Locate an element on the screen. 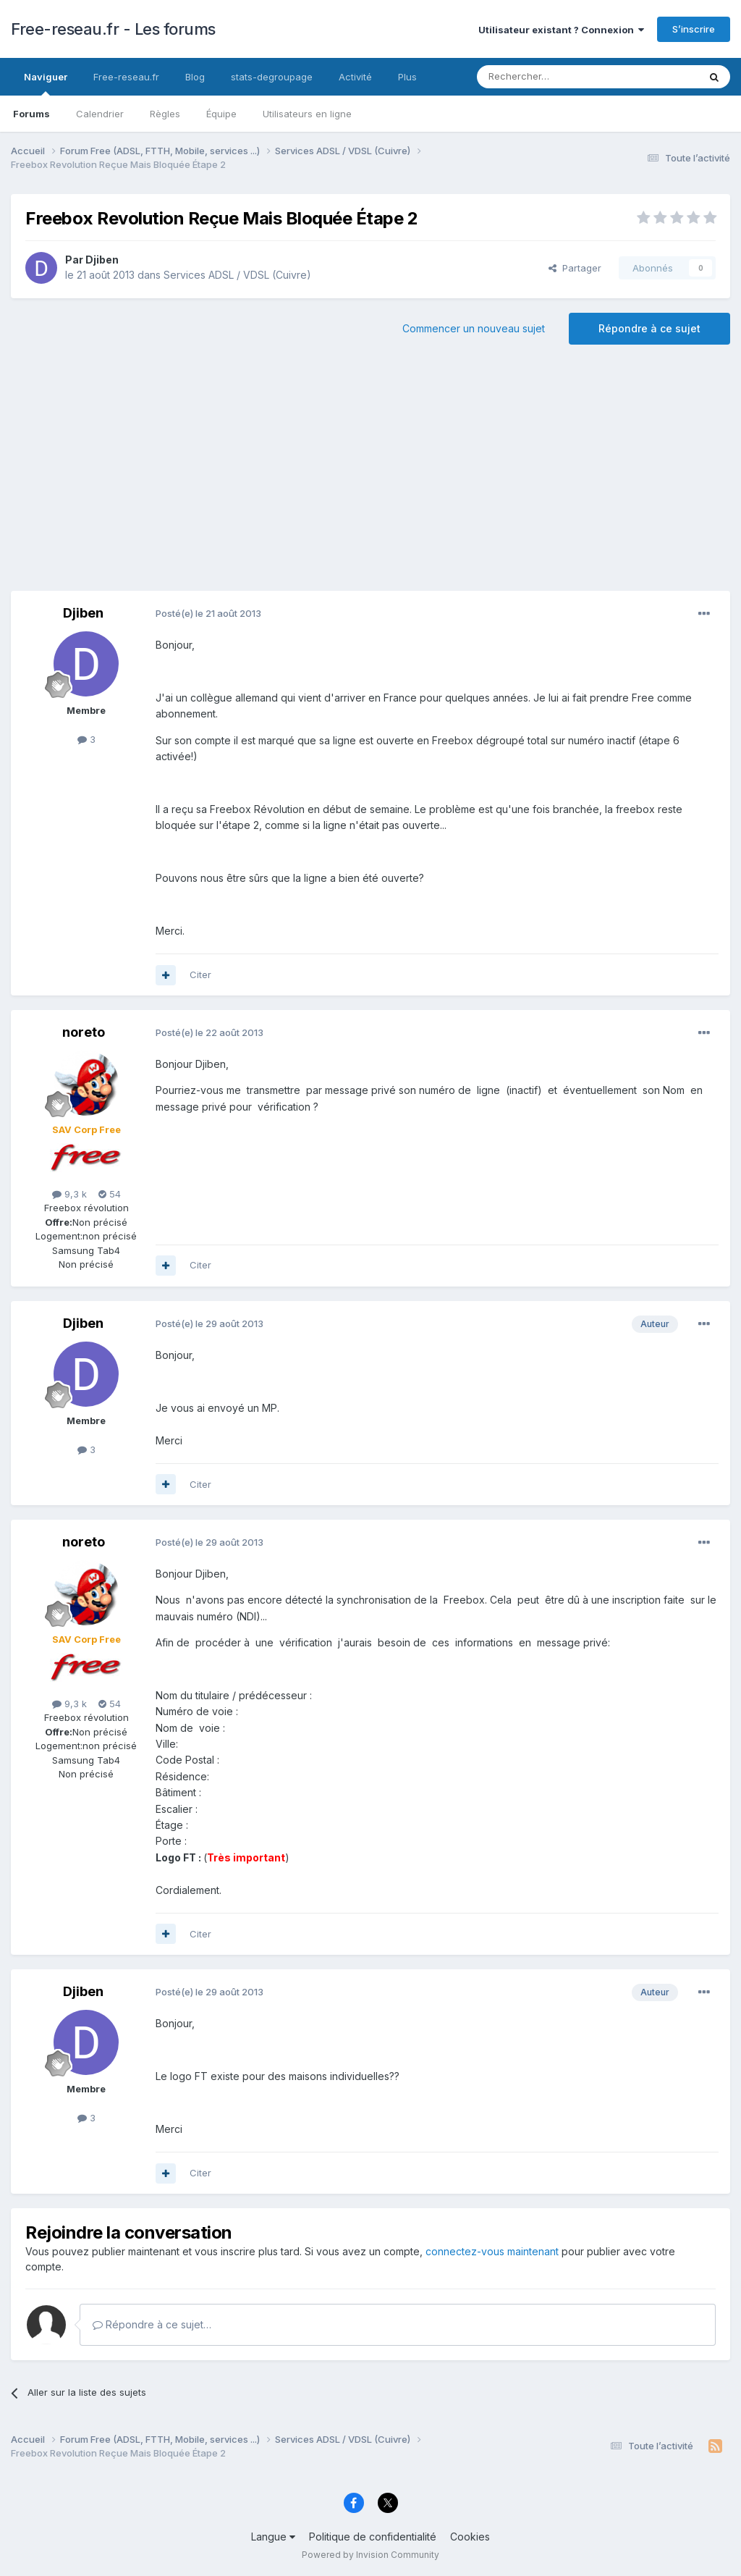 This screenshot has height=2576, width=741. Règles is located at coordinates (165, 113).